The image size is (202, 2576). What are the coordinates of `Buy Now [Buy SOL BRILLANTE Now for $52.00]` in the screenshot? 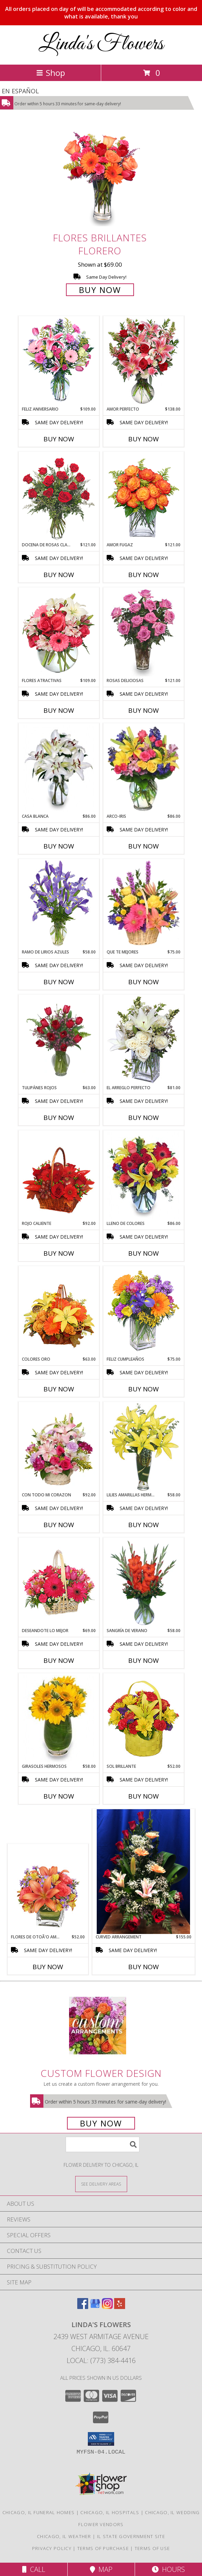 It's located at (143, 1796).